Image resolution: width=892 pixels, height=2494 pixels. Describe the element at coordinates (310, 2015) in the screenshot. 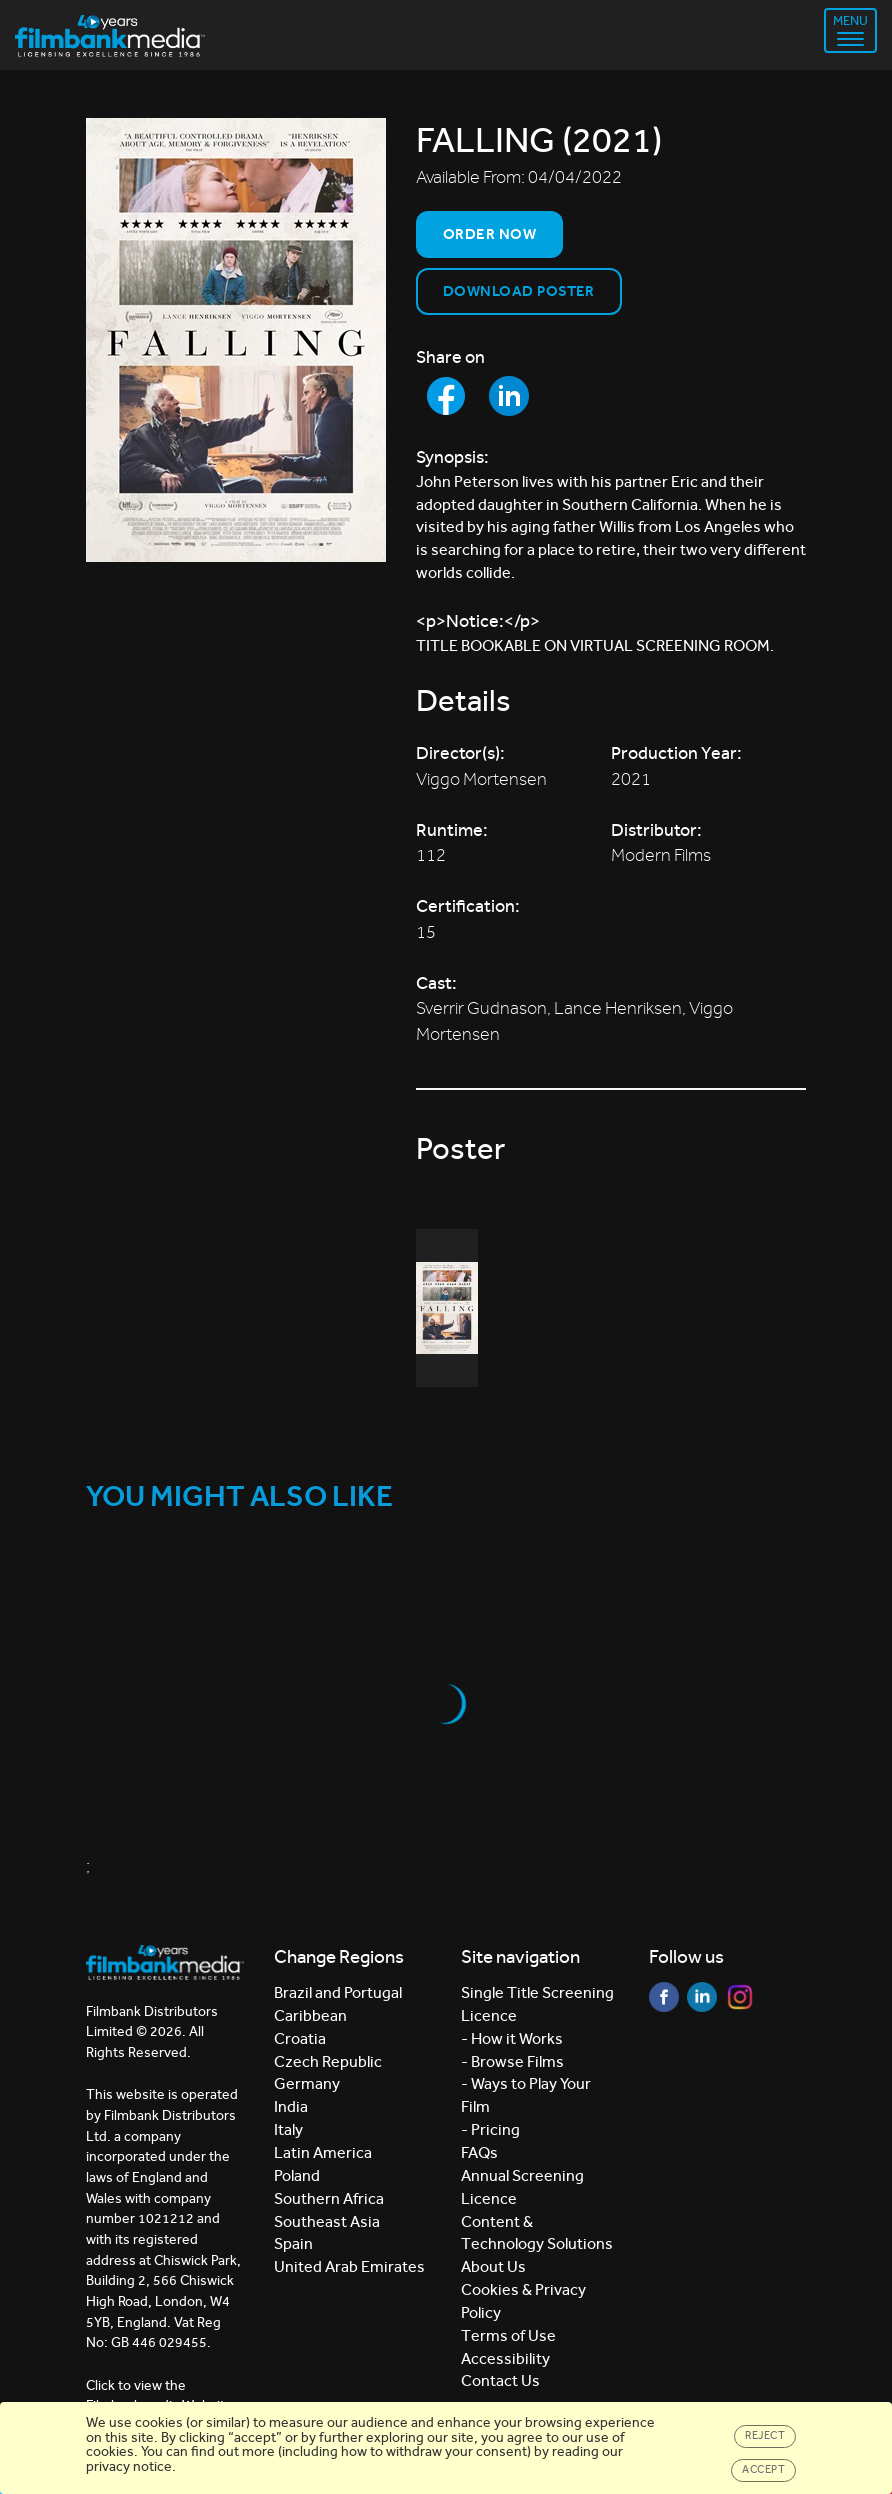

I see `Caribbean` at that location.